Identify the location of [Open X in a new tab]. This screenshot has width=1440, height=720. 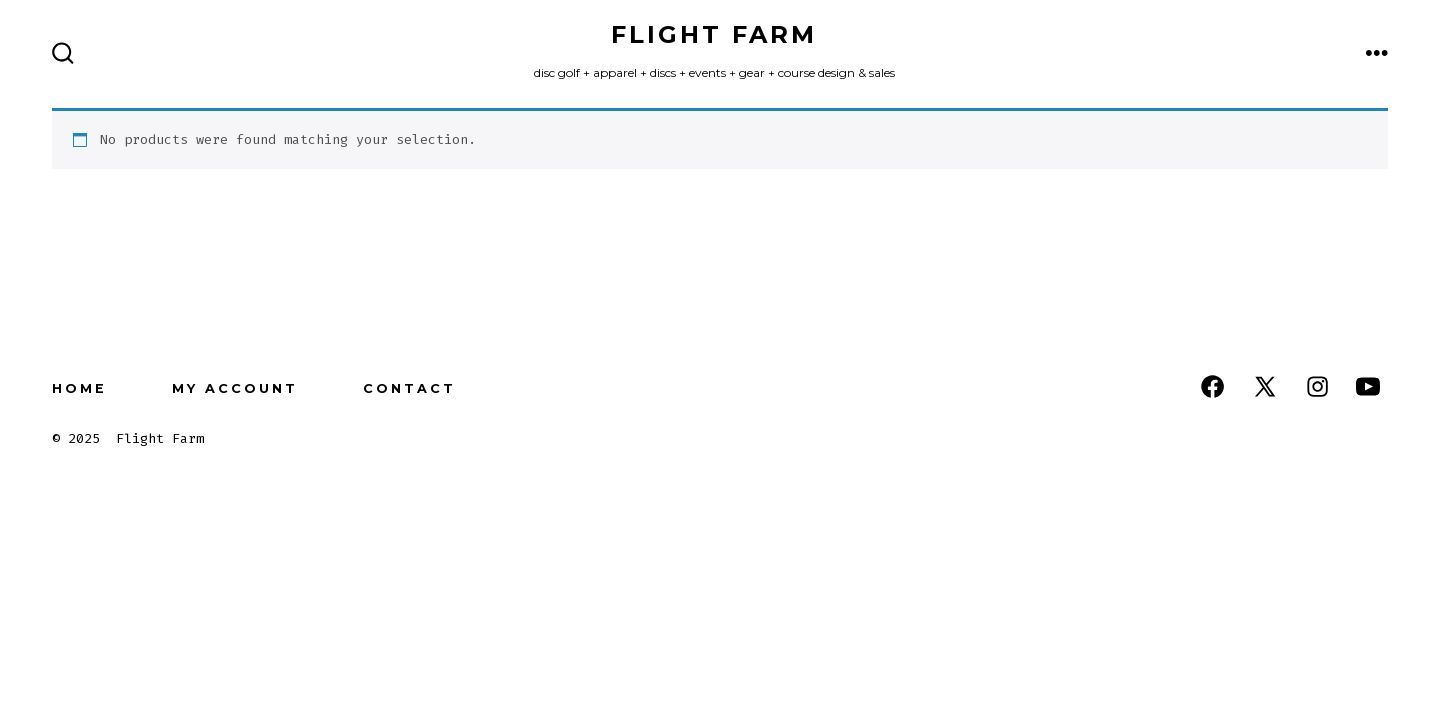
(1265, 386).